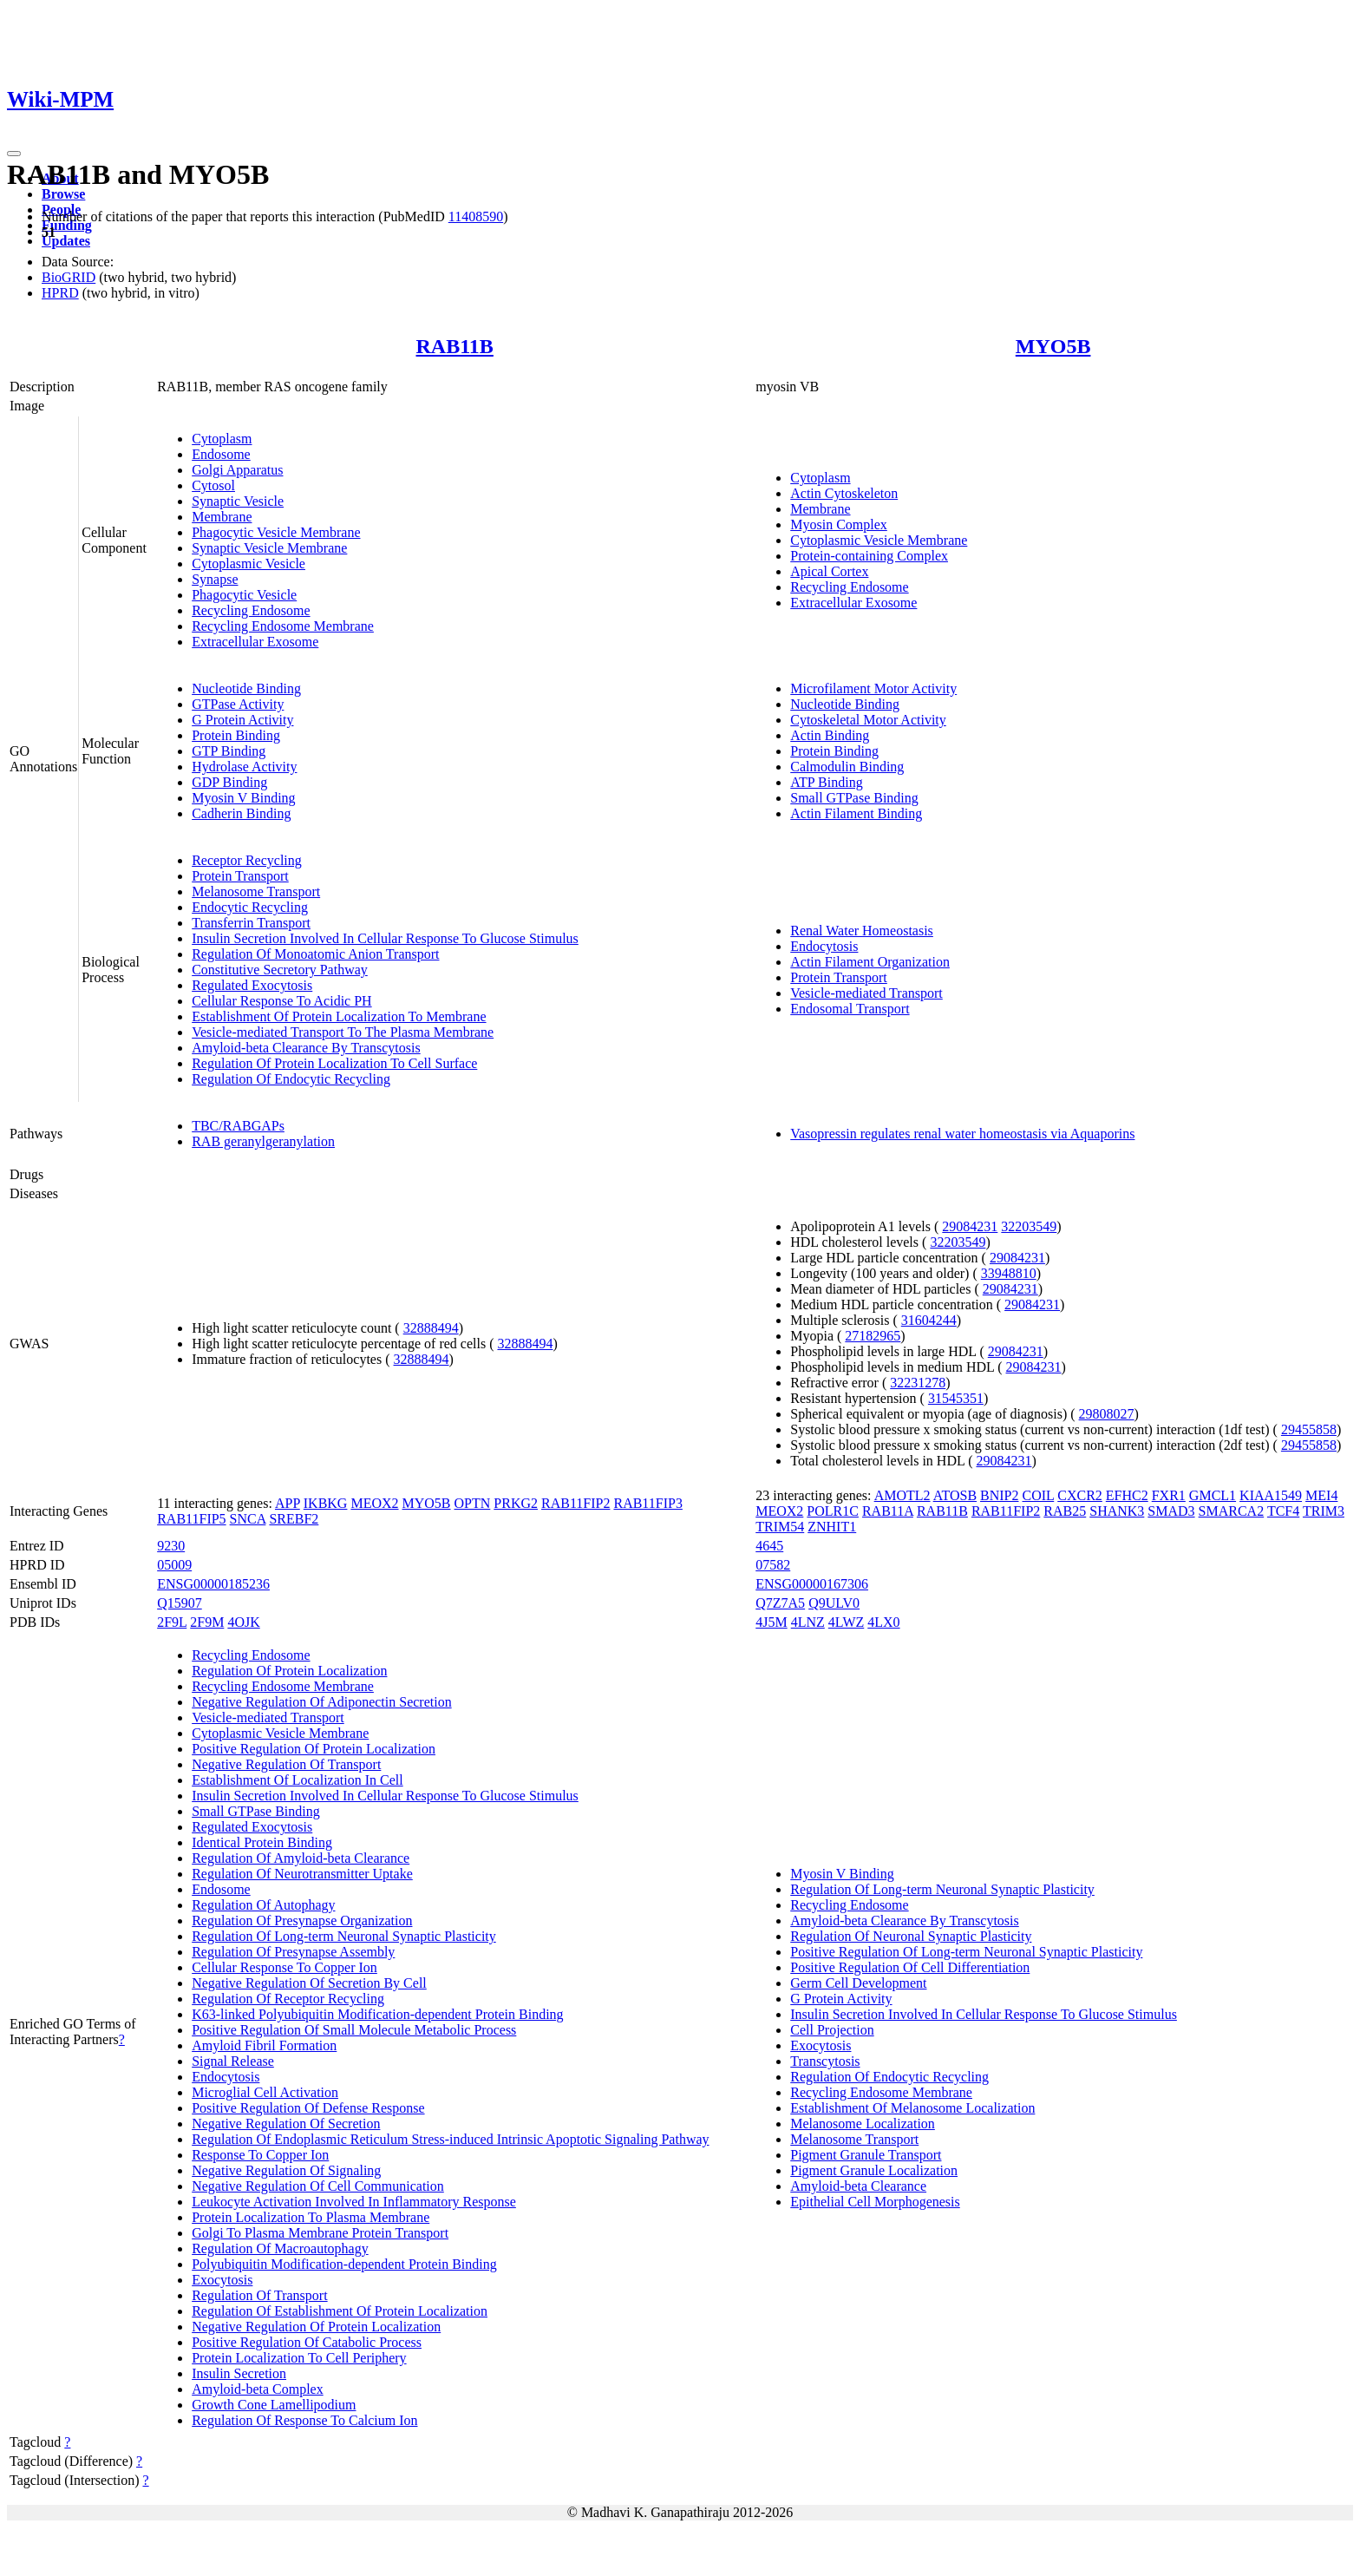 Image resolution: width=1360 pixels, height=2576 pixels. I want to click on Protein Localization To Plasma Membrane, so click(310, 2217).